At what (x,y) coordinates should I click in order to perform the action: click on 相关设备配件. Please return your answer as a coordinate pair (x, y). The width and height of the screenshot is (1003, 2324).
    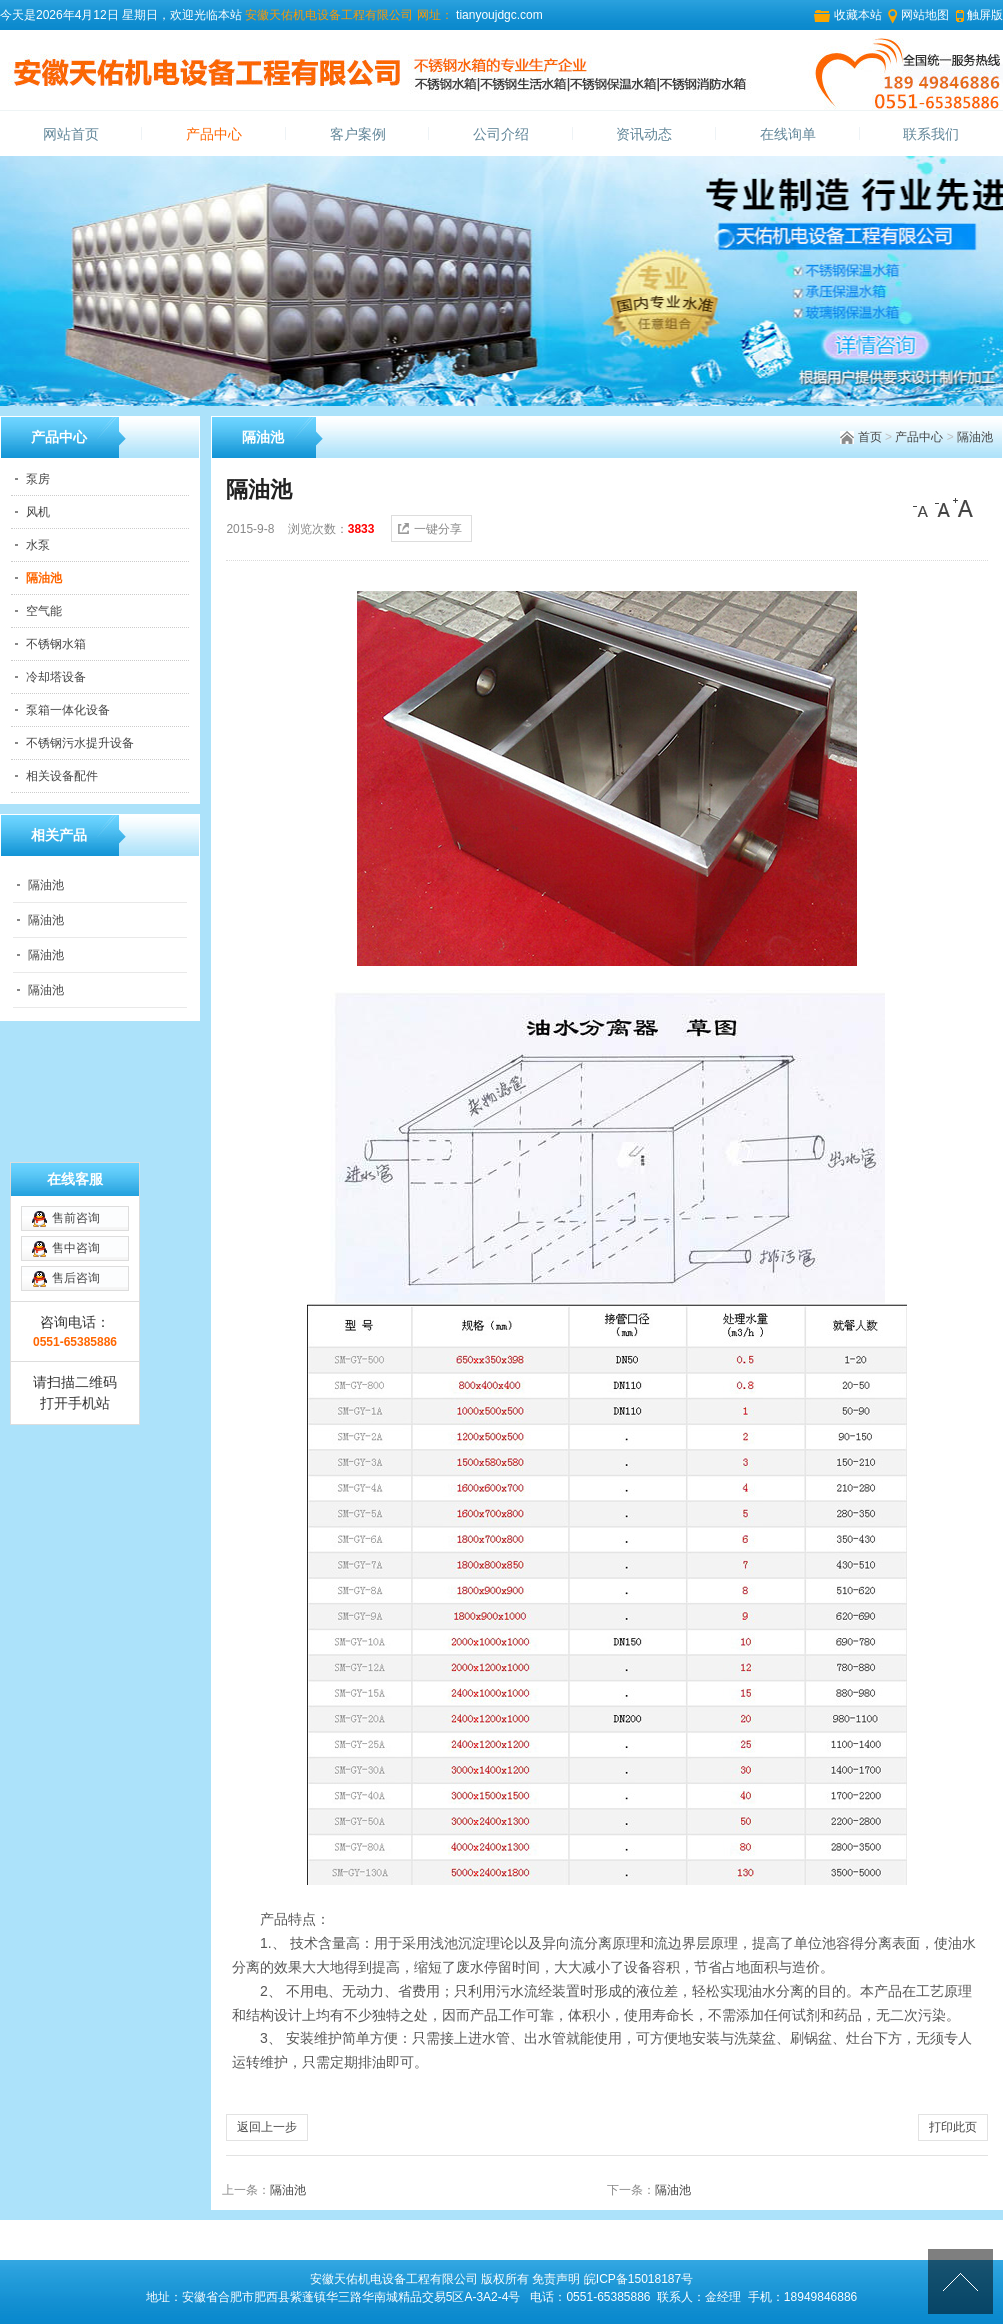
    Looking at the image, I should click on (62, 776).